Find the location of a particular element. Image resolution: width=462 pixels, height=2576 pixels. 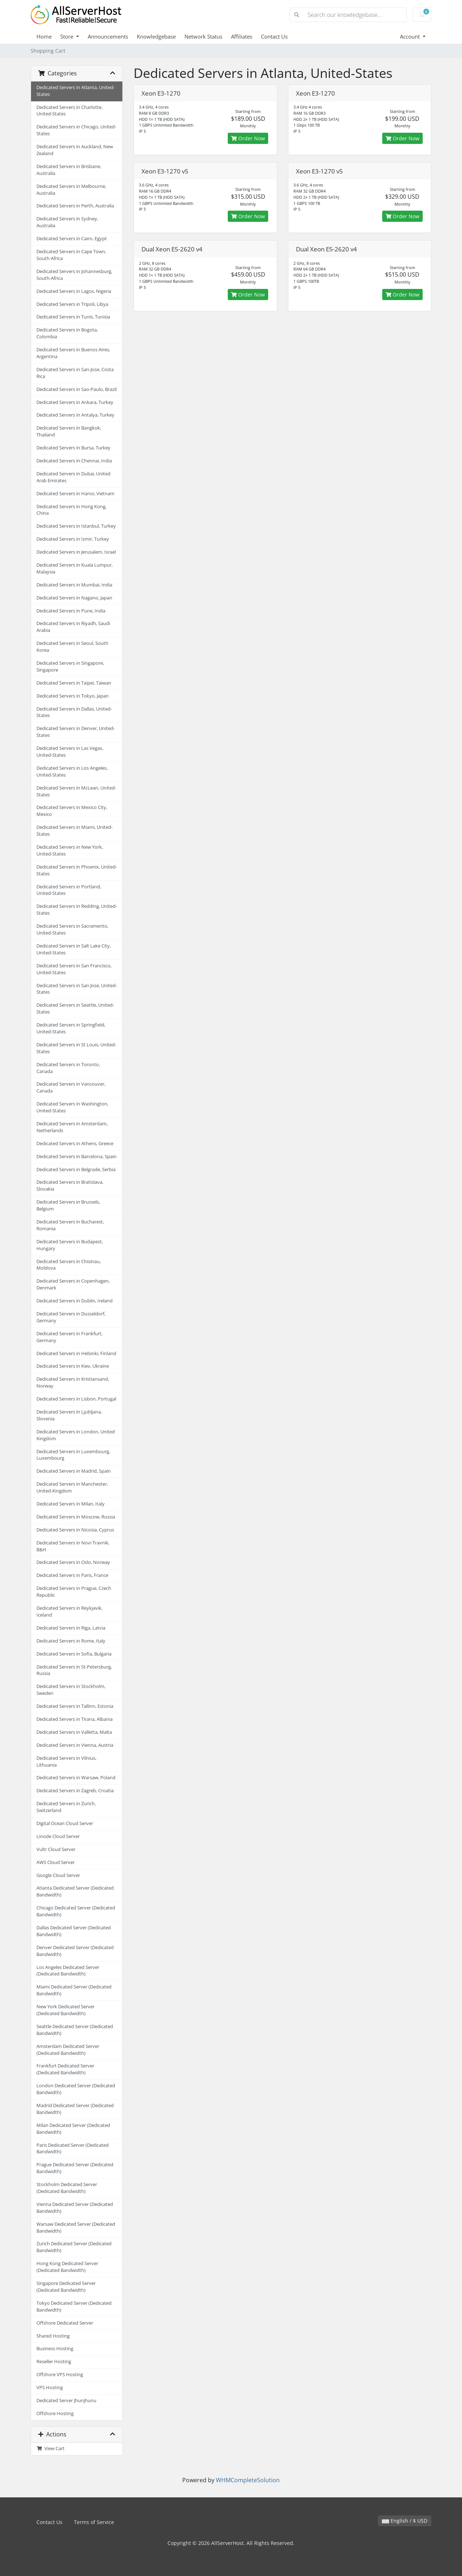

Dedicated Servers in Singapore, Singapore is located at coordinates (70, 666).